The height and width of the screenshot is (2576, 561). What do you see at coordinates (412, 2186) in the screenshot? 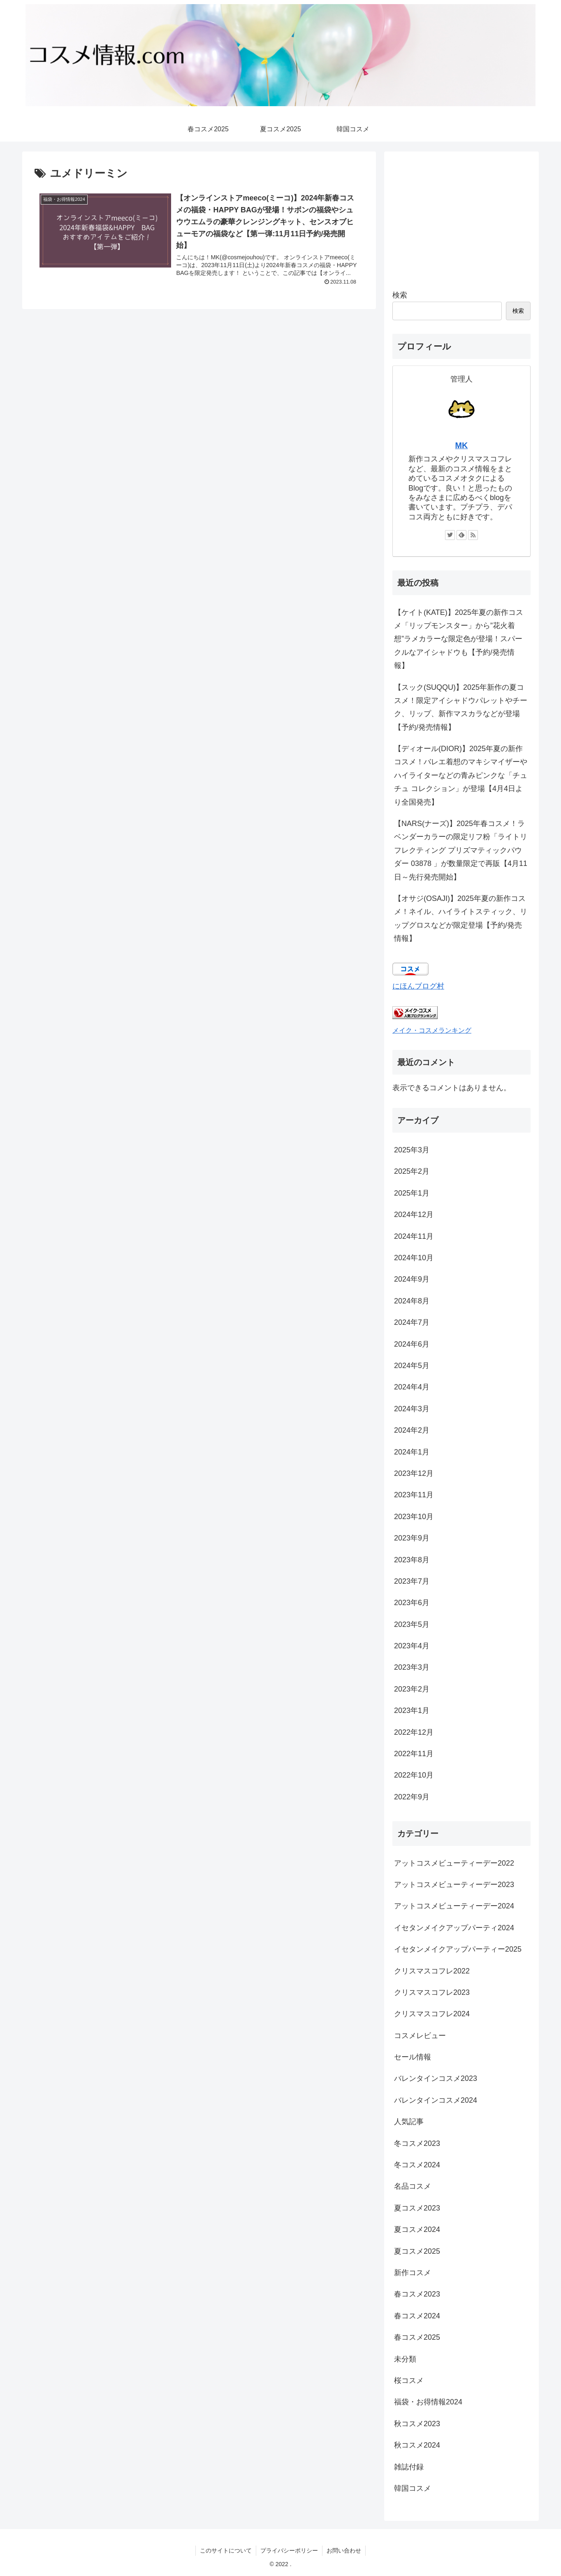
I see `名品コスメ` at bounding box center [412, 2186].